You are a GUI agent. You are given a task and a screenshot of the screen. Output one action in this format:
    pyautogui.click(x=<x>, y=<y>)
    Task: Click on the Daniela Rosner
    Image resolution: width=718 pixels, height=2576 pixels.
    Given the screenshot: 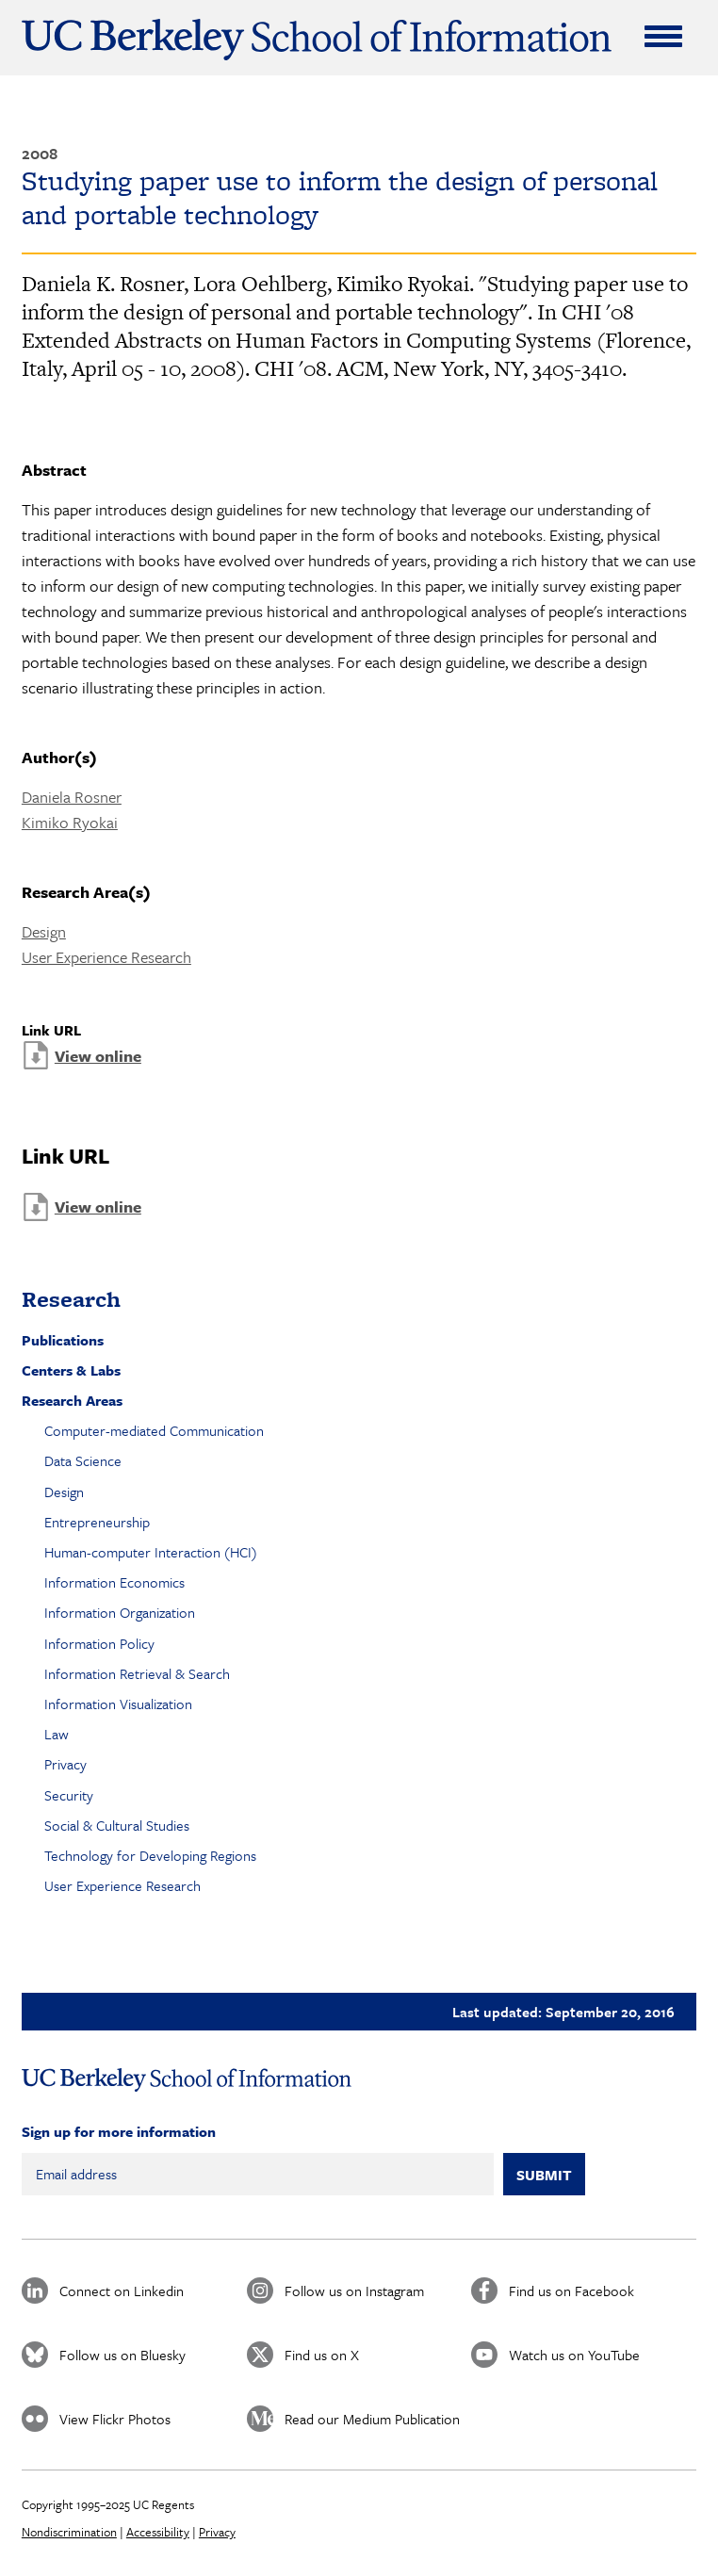 What is the action you would take?
    pyautogui.click(x=72, y=796)
    